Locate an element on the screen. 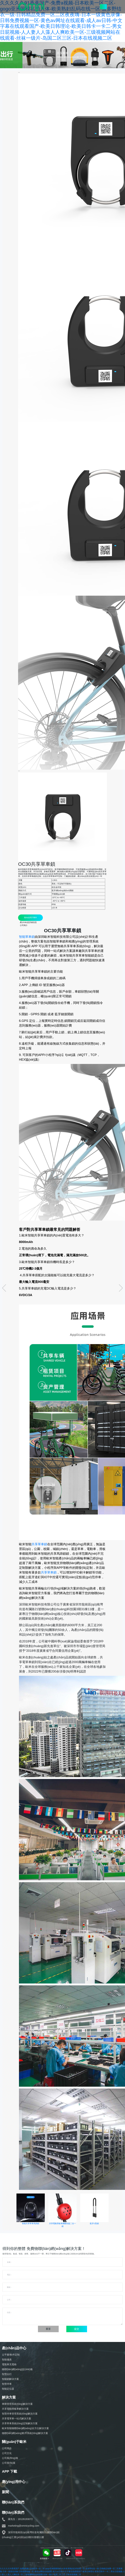 The image size is (125, 2576). 網(wǎng)站地圖 is located at coordinates (57, 2558).